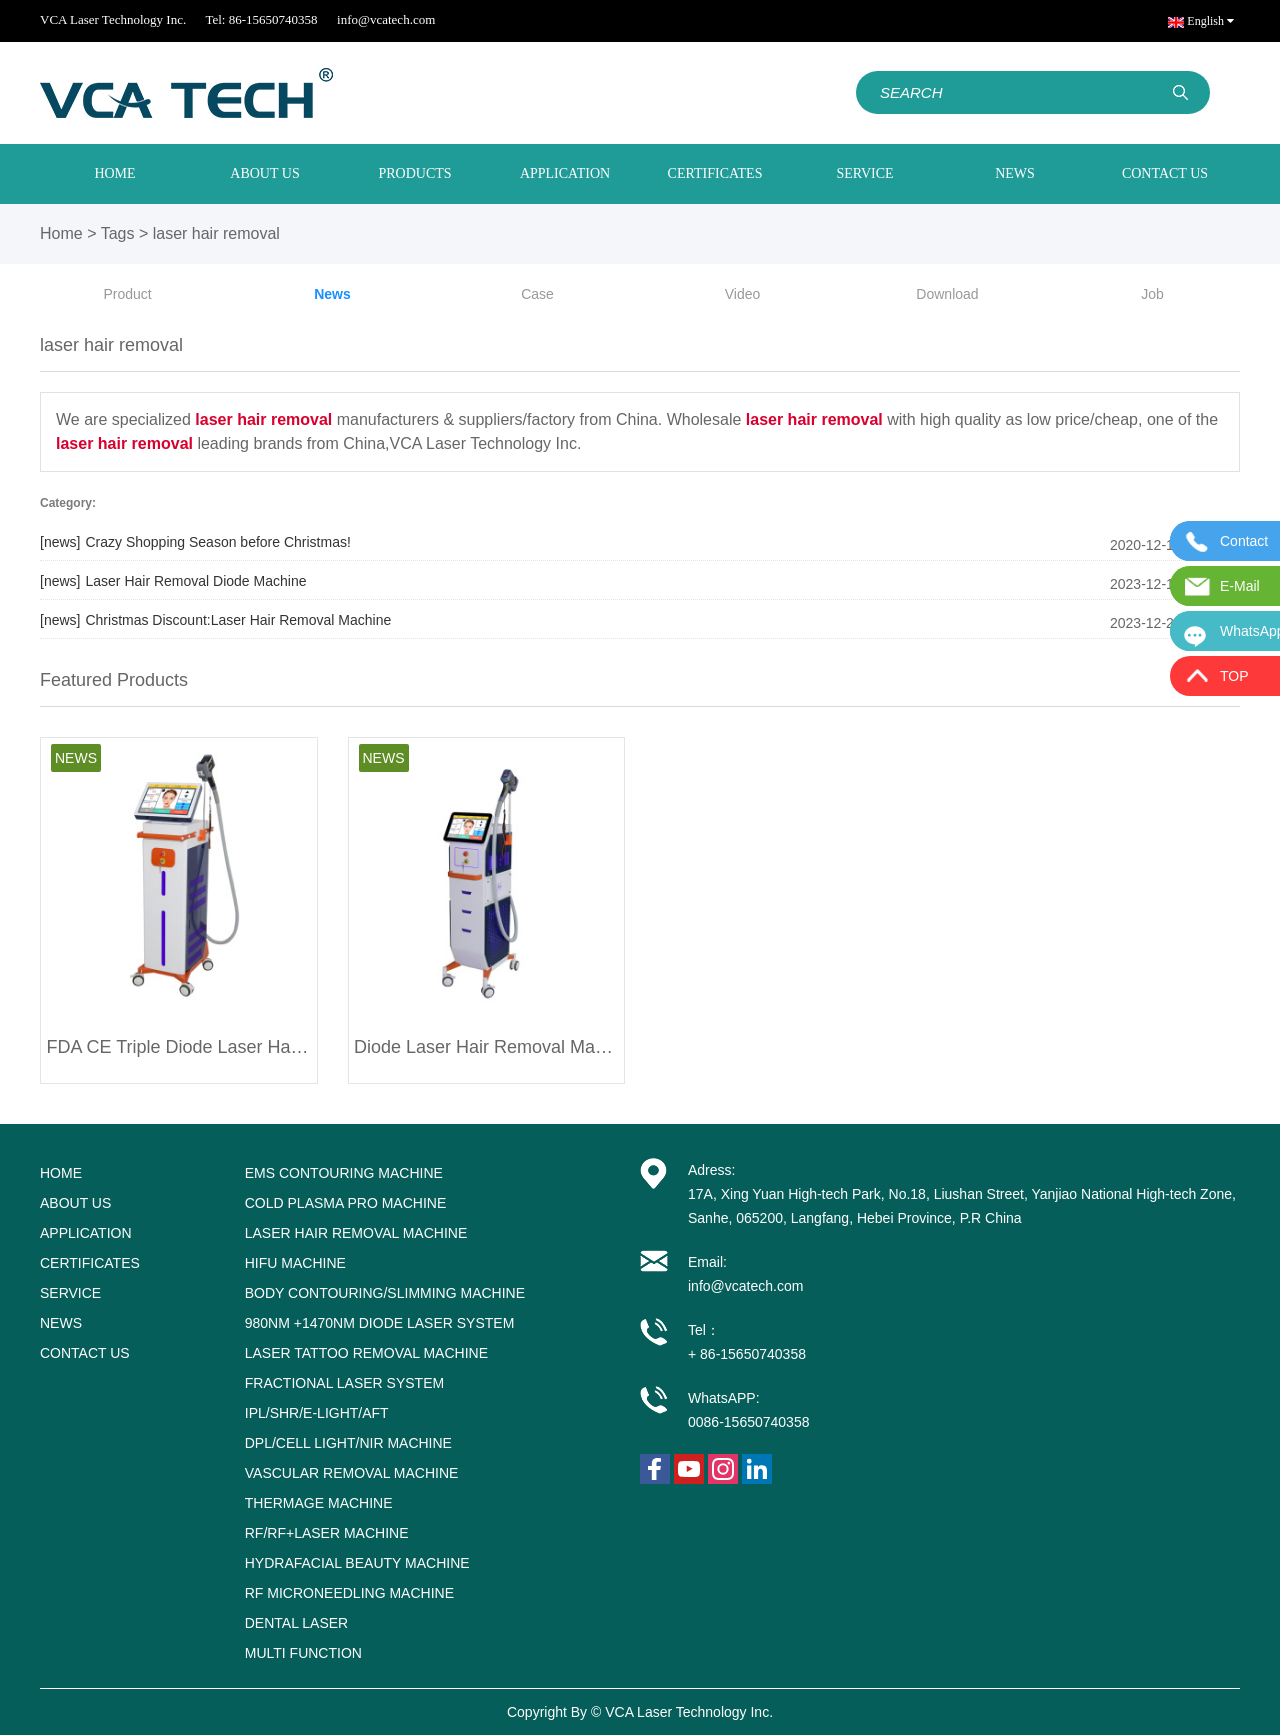 This screenshot has width=1280, height=1735. I want to click on CERTIFICATES, so click(715, 173).